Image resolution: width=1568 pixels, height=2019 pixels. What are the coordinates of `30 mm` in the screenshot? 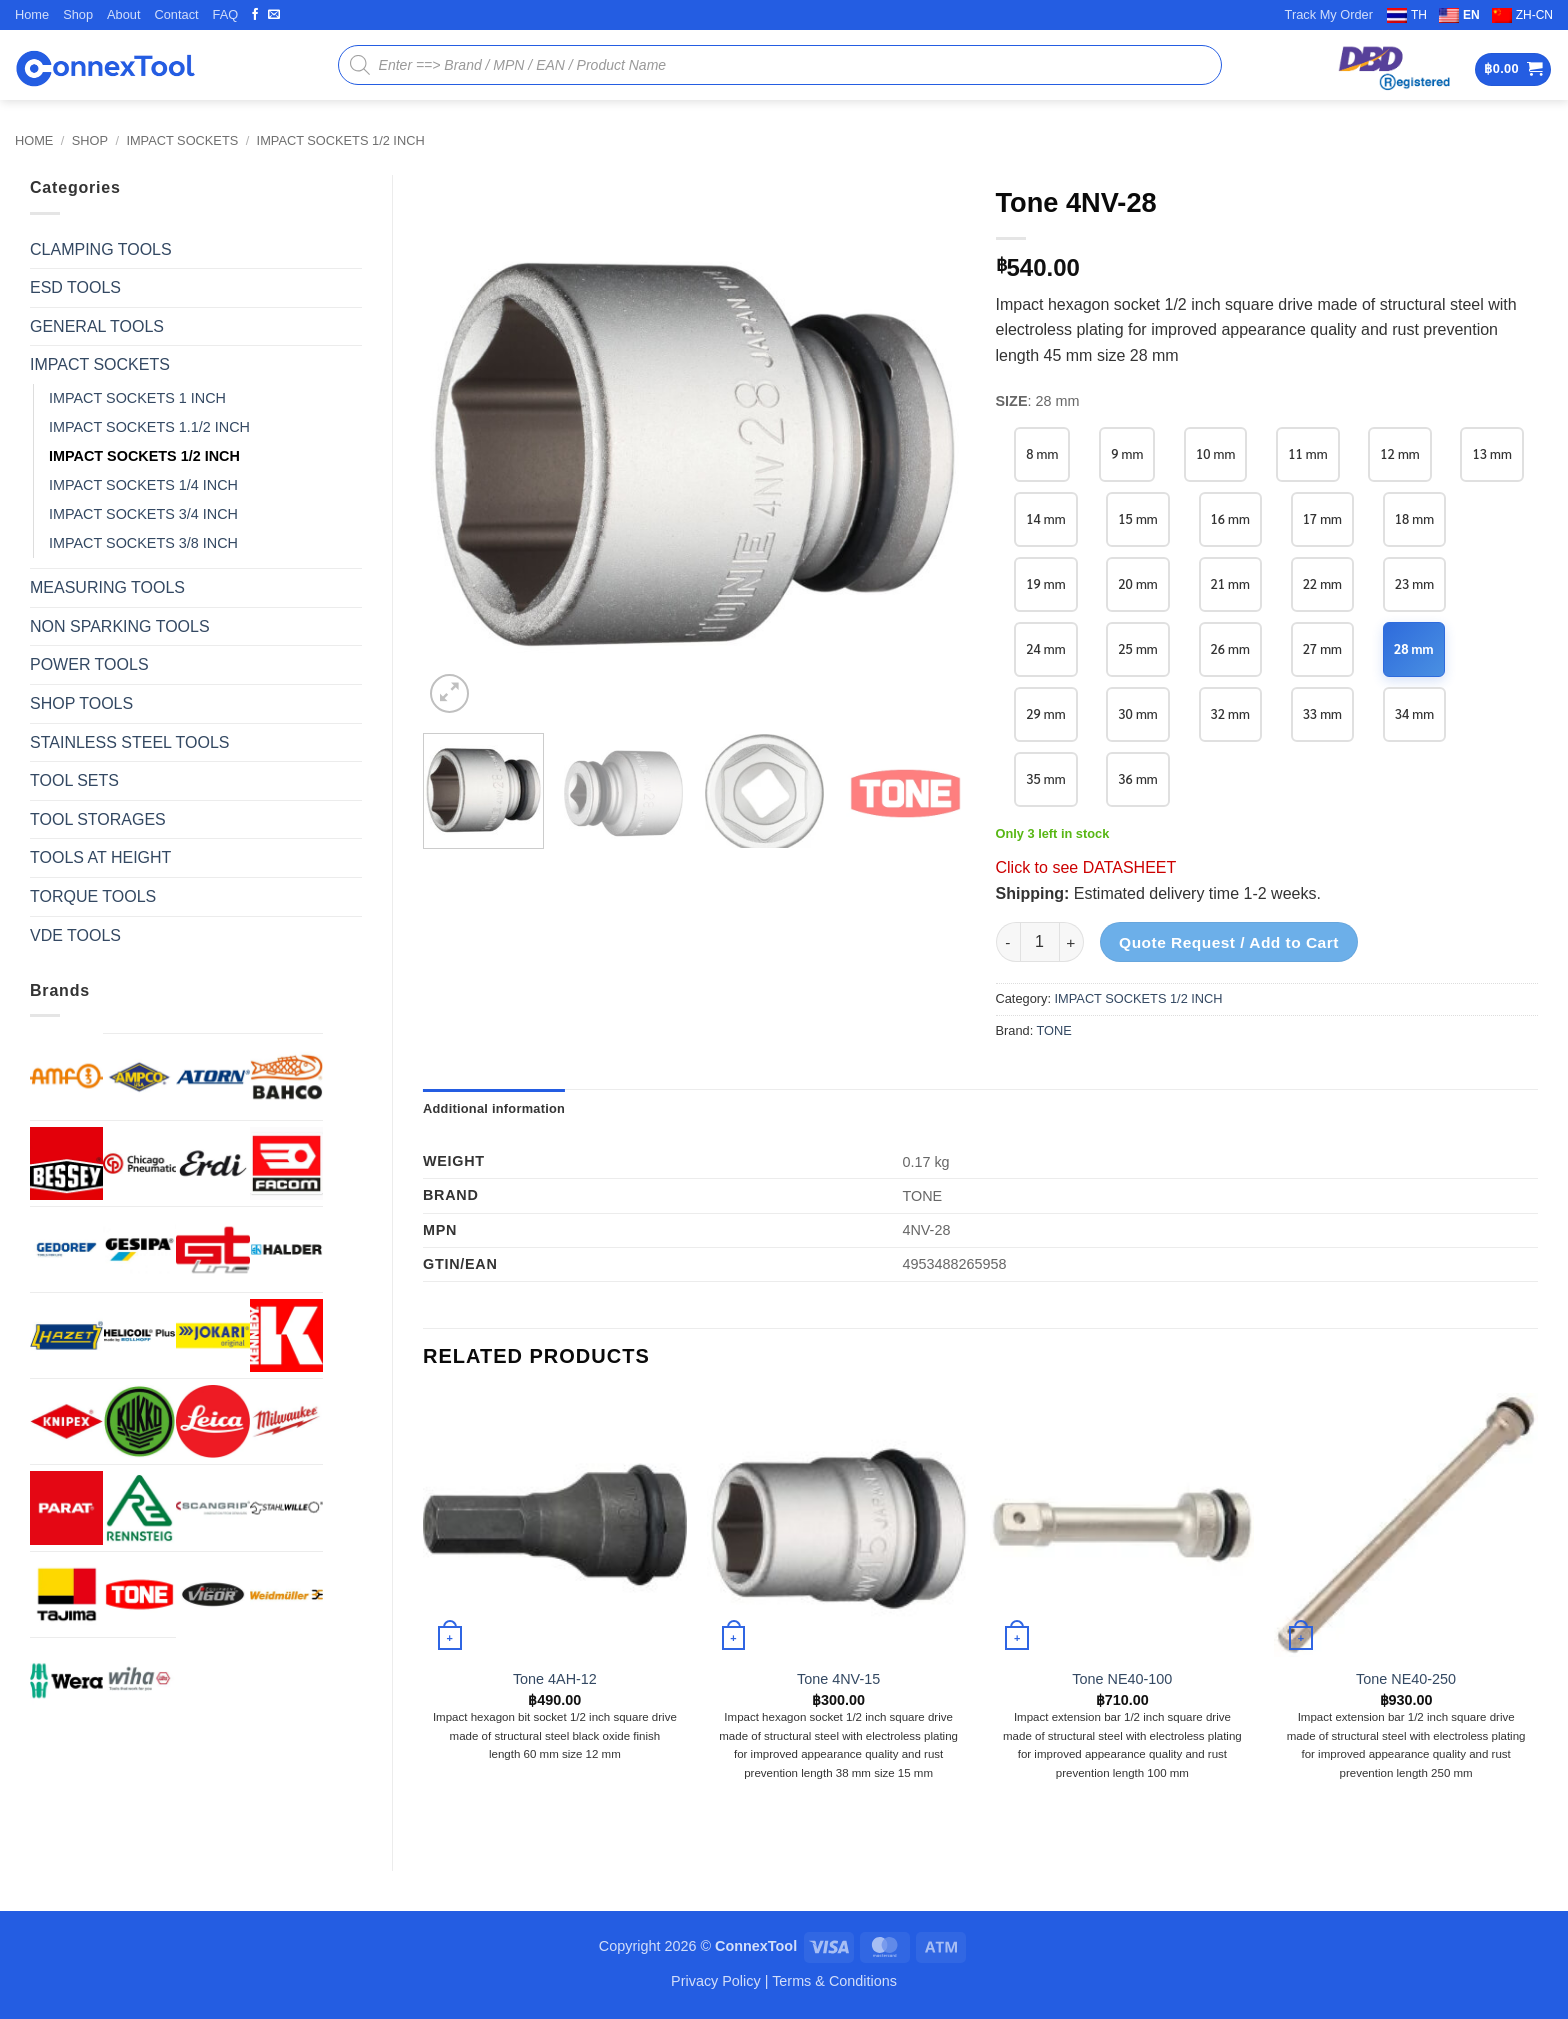 It's located at (1137, 713).